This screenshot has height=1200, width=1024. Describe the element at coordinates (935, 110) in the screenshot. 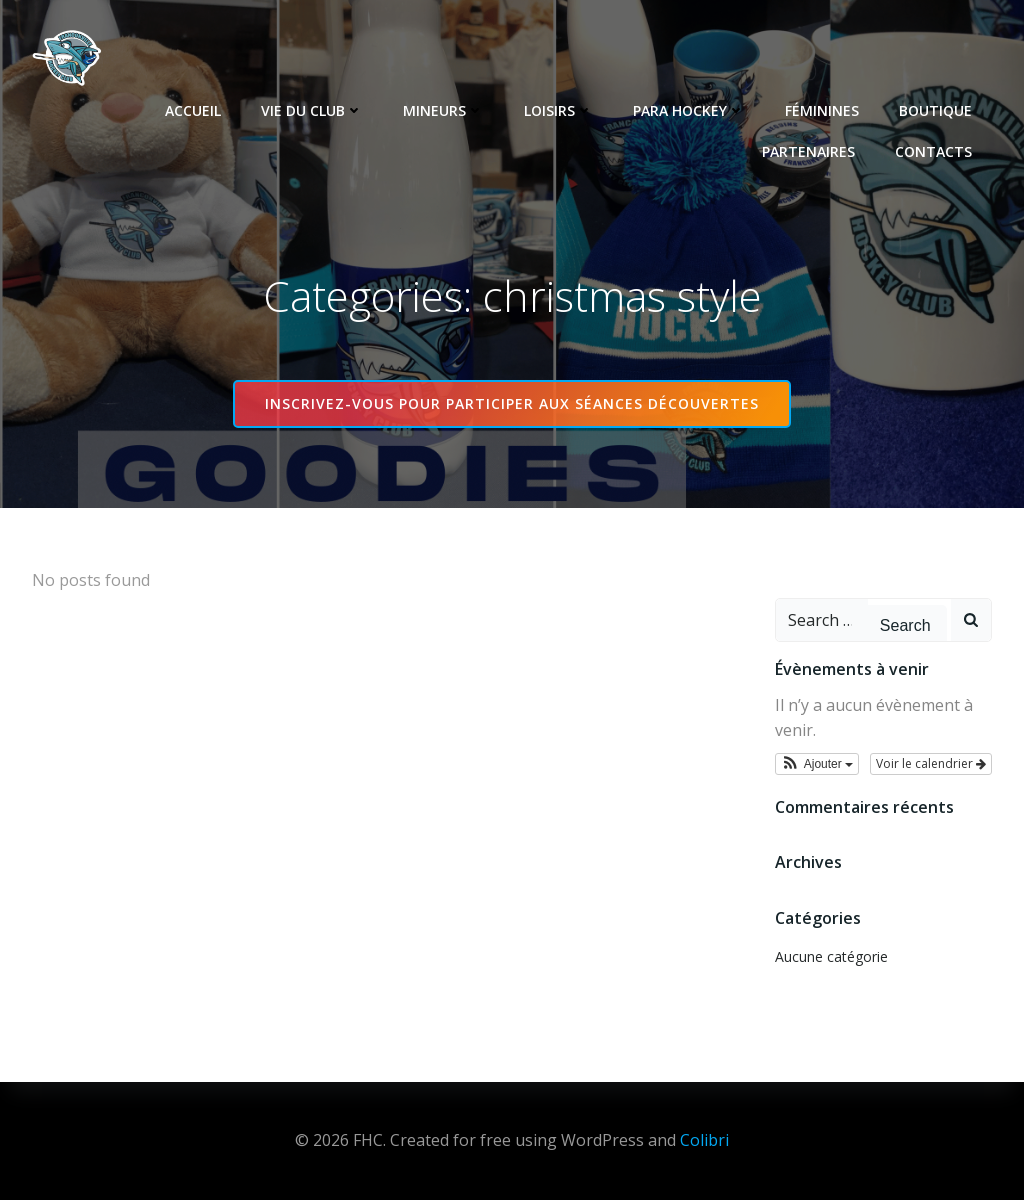

I see `Boutique` at that location.